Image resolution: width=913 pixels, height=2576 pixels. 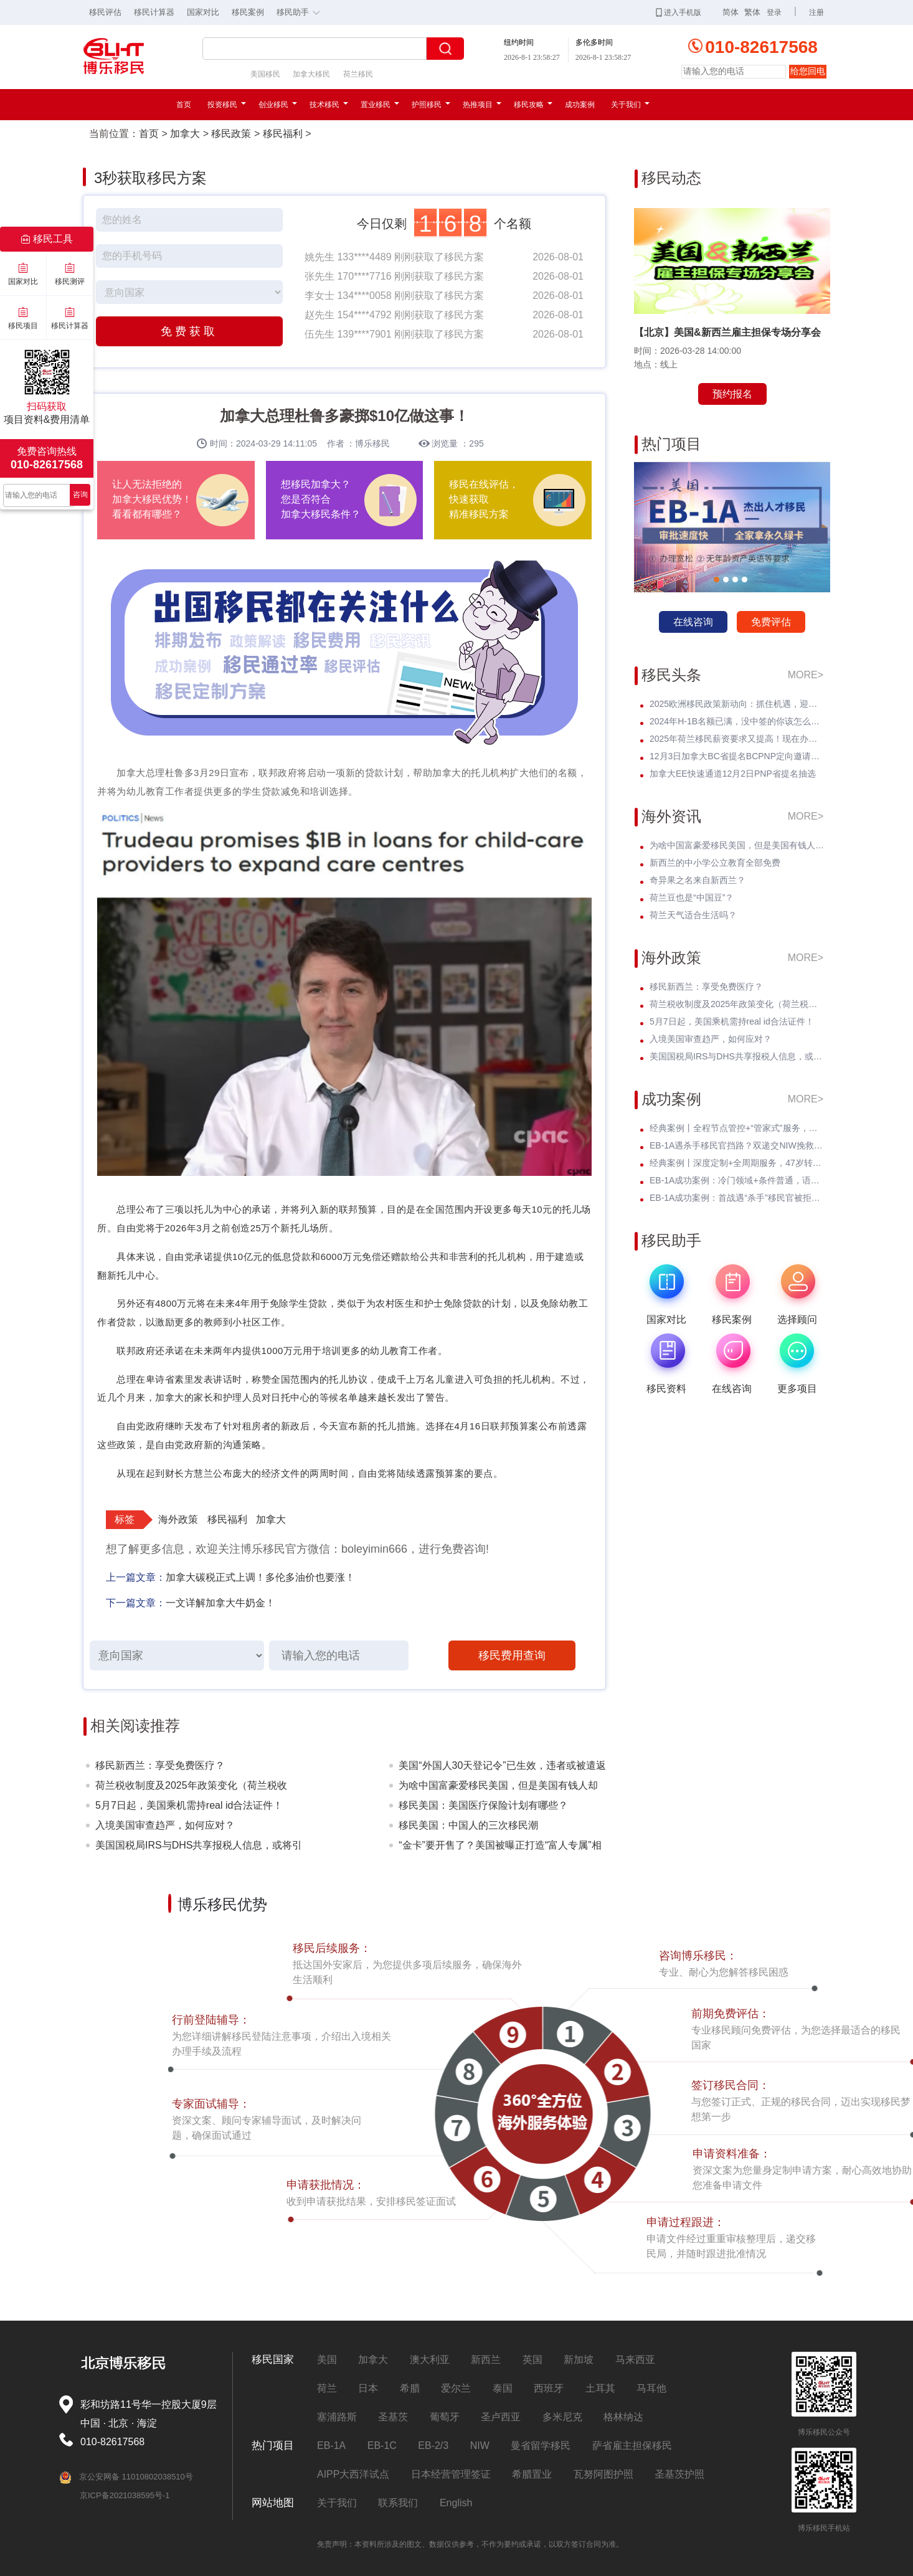 I want to click on 美国, so click(x=327, y=2359).